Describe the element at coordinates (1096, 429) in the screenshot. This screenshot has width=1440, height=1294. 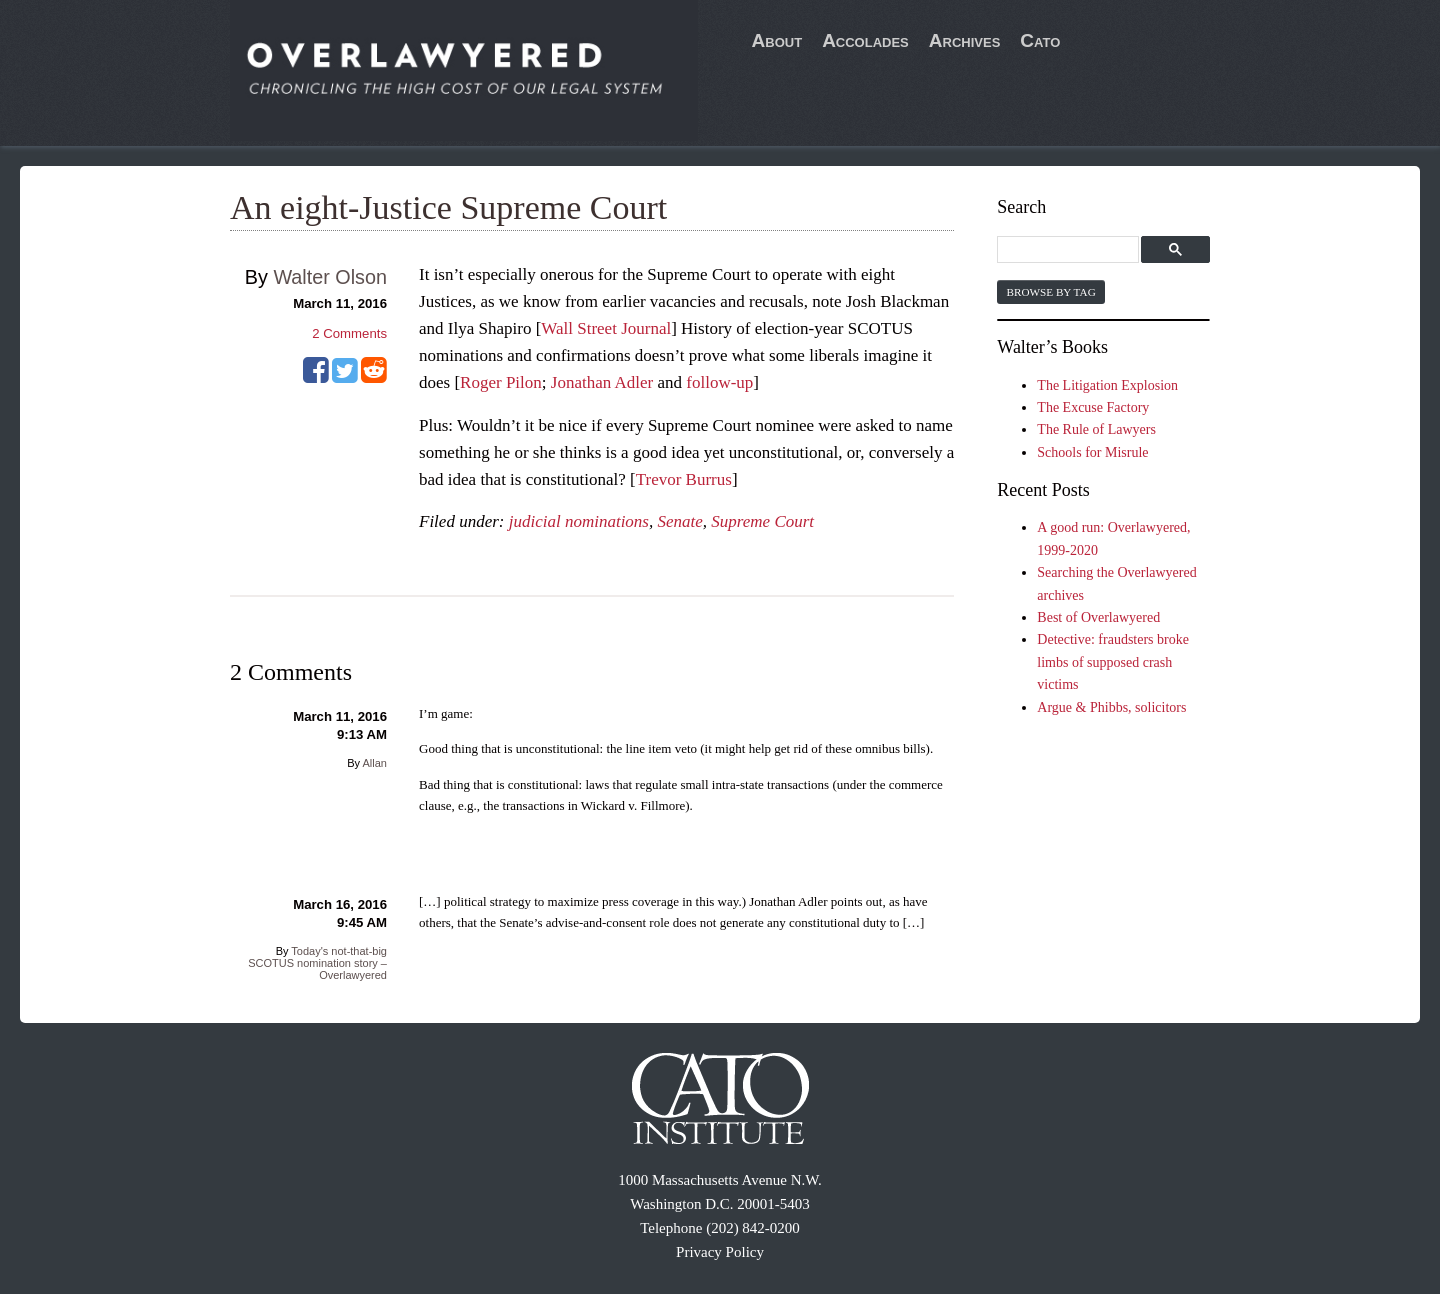
I see `The Rule of Lawyers` at that location.